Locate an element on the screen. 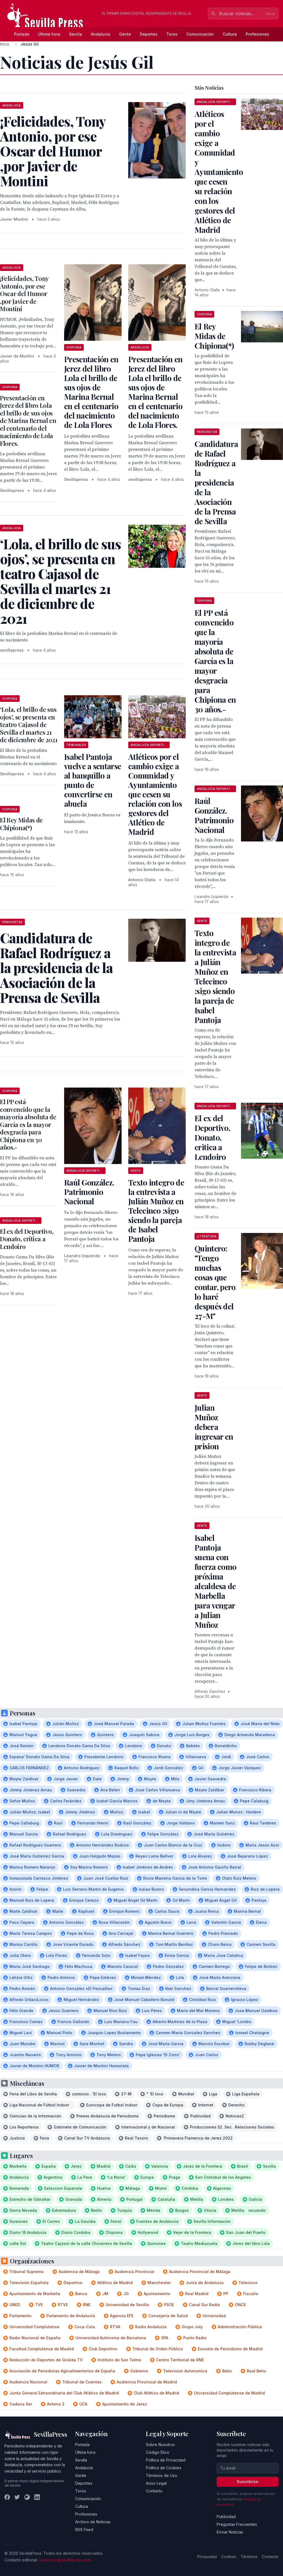  Sobre Nosotros is located at coordinates (160, 2444).